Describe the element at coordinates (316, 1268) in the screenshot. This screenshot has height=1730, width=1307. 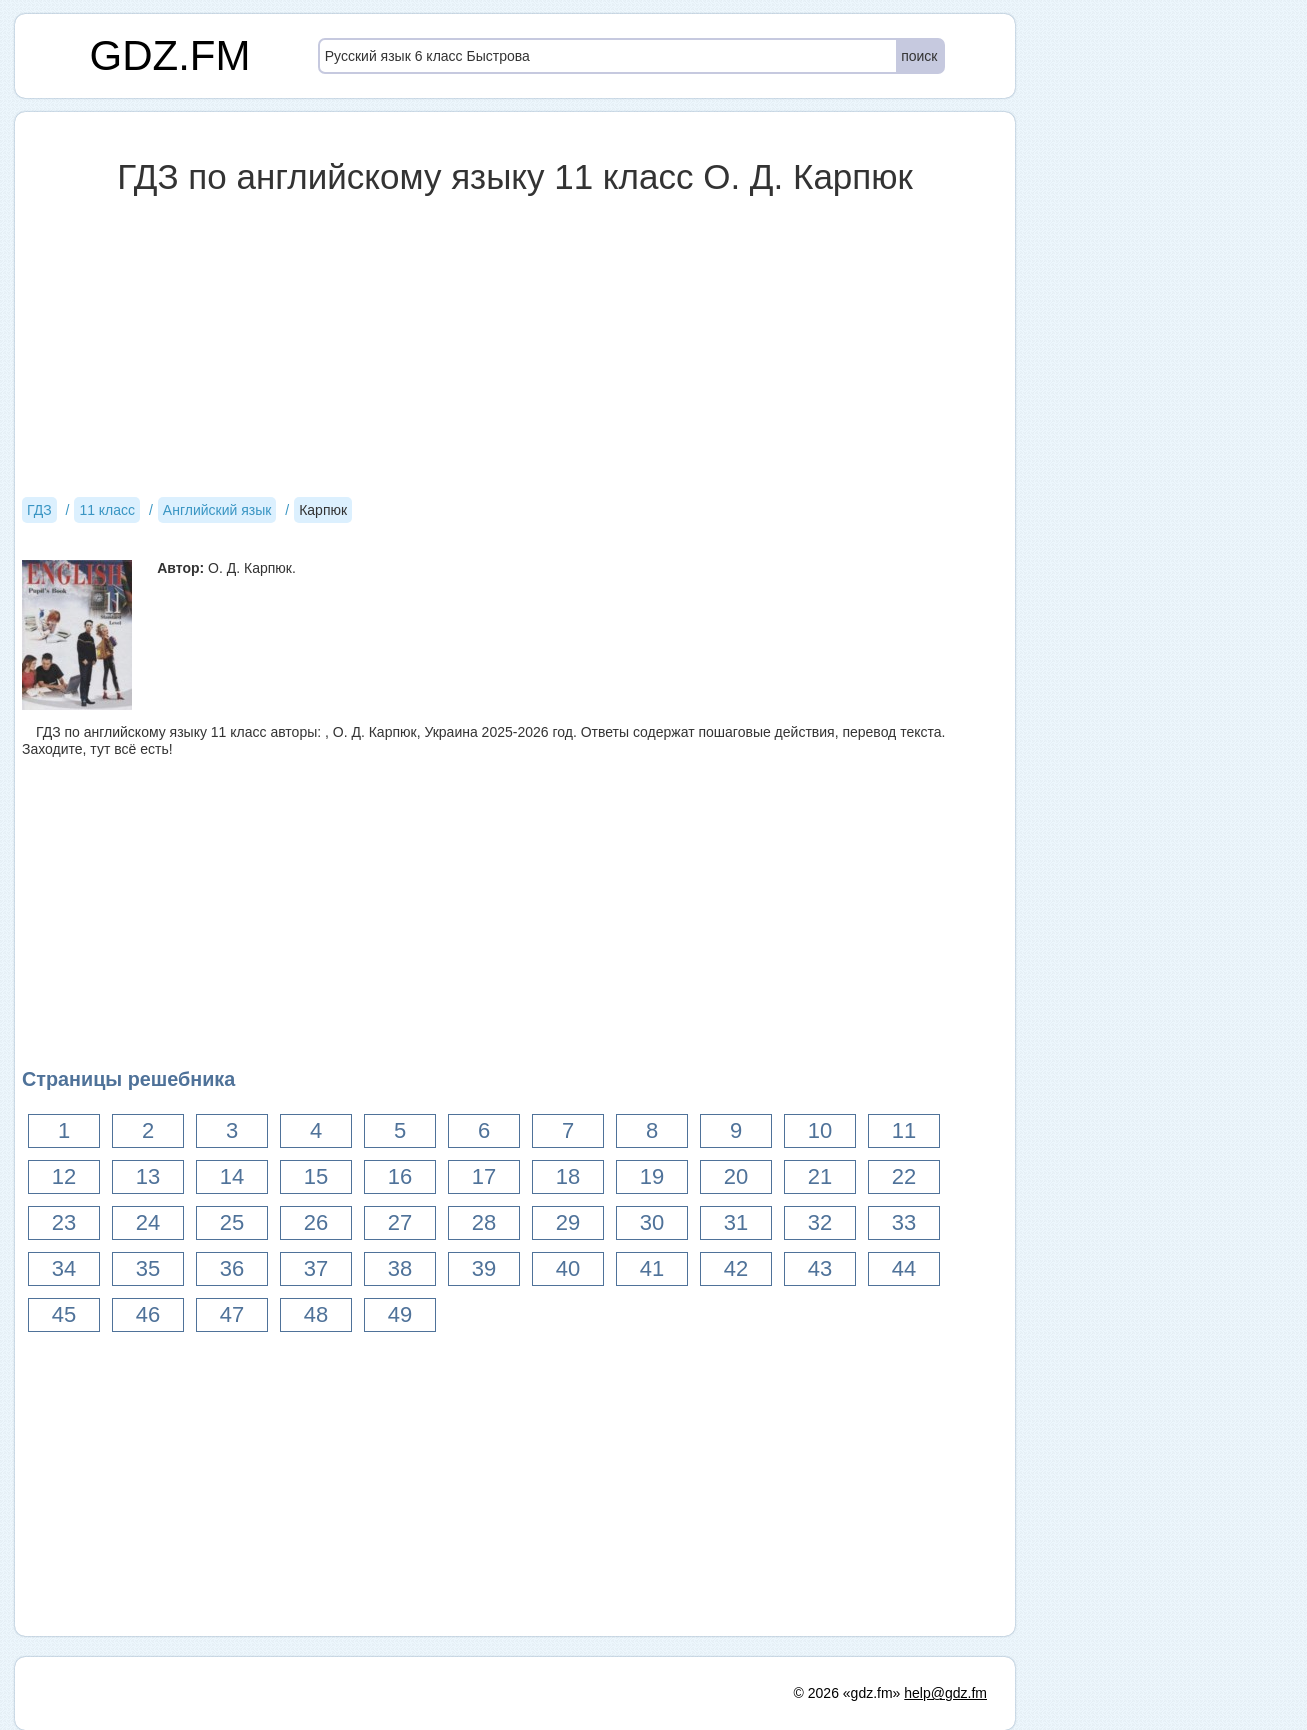
I see `37` at that location.